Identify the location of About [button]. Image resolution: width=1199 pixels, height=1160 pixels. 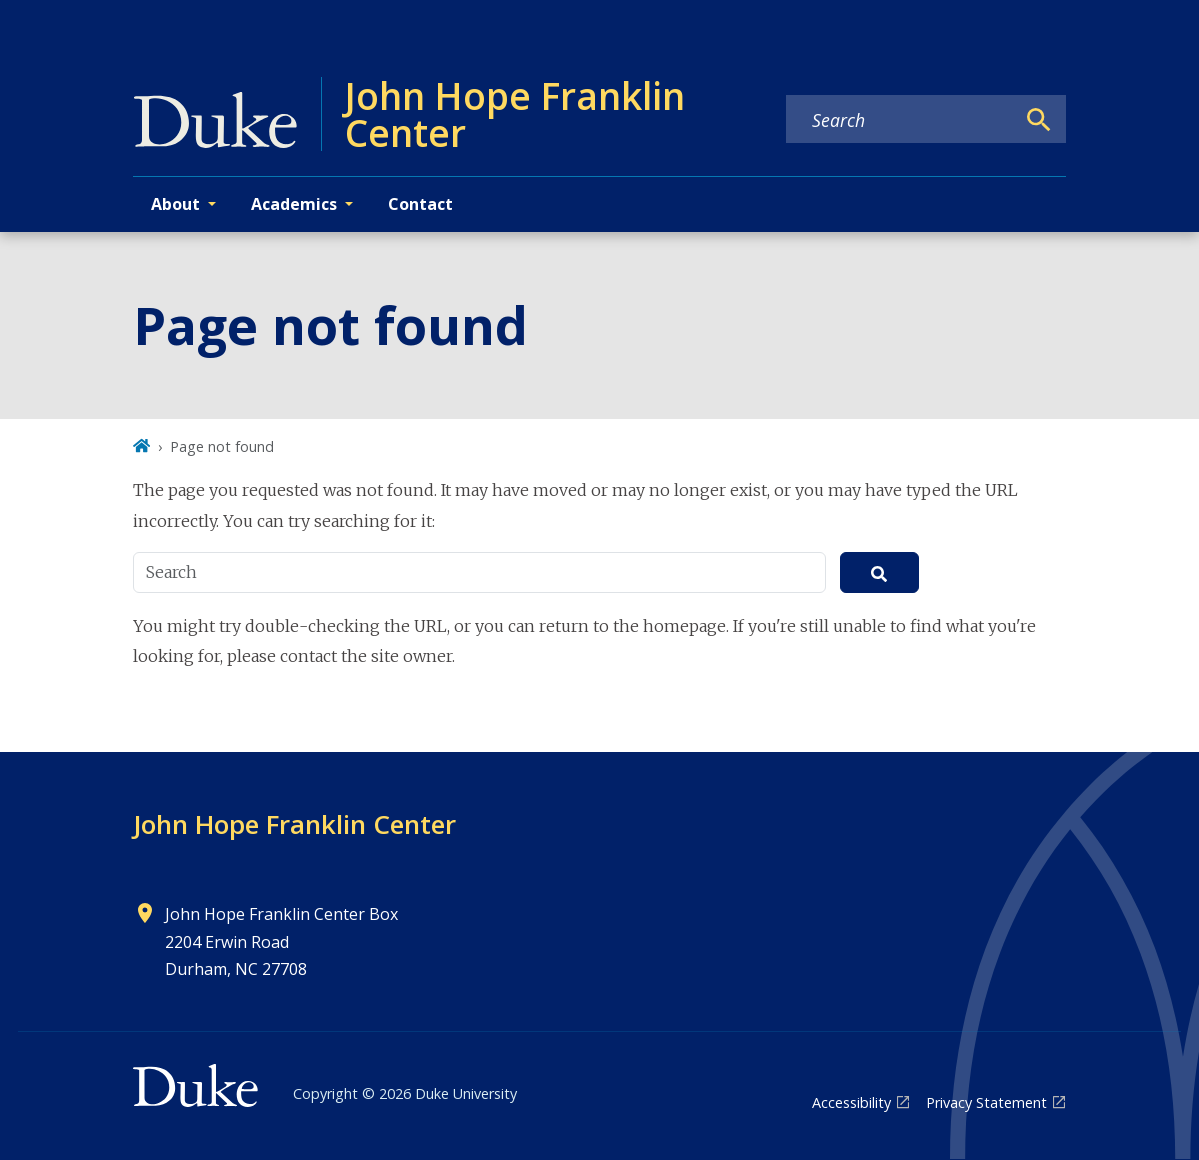
(175, 204).